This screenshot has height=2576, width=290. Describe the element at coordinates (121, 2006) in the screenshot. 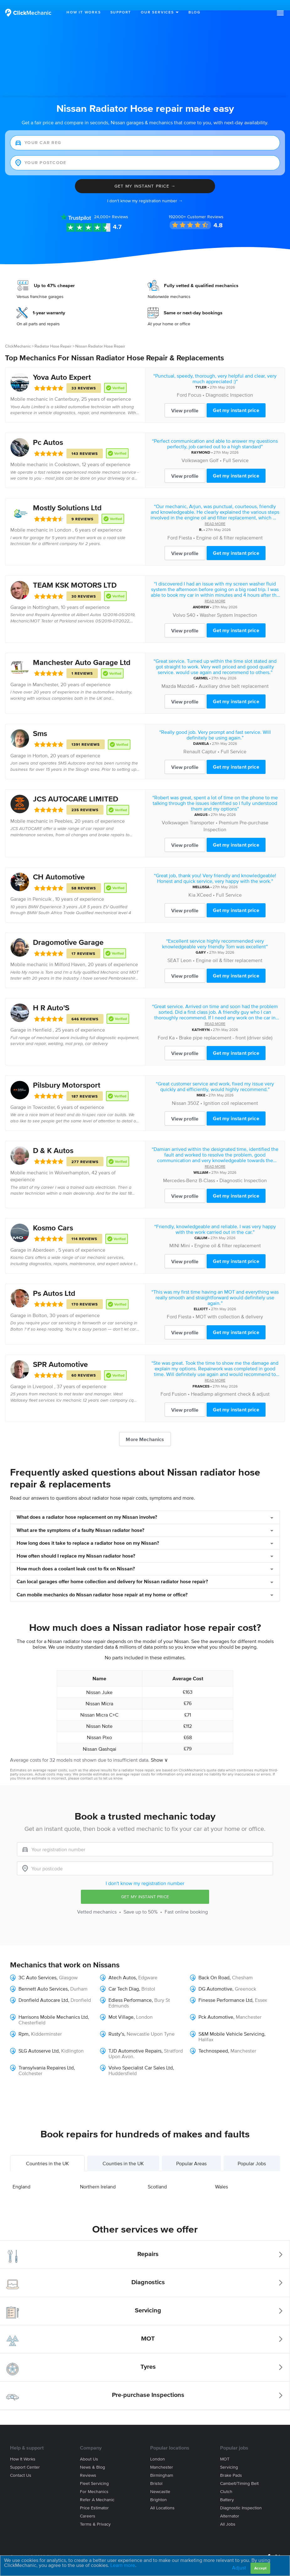

I see `Mot Village` at that location.